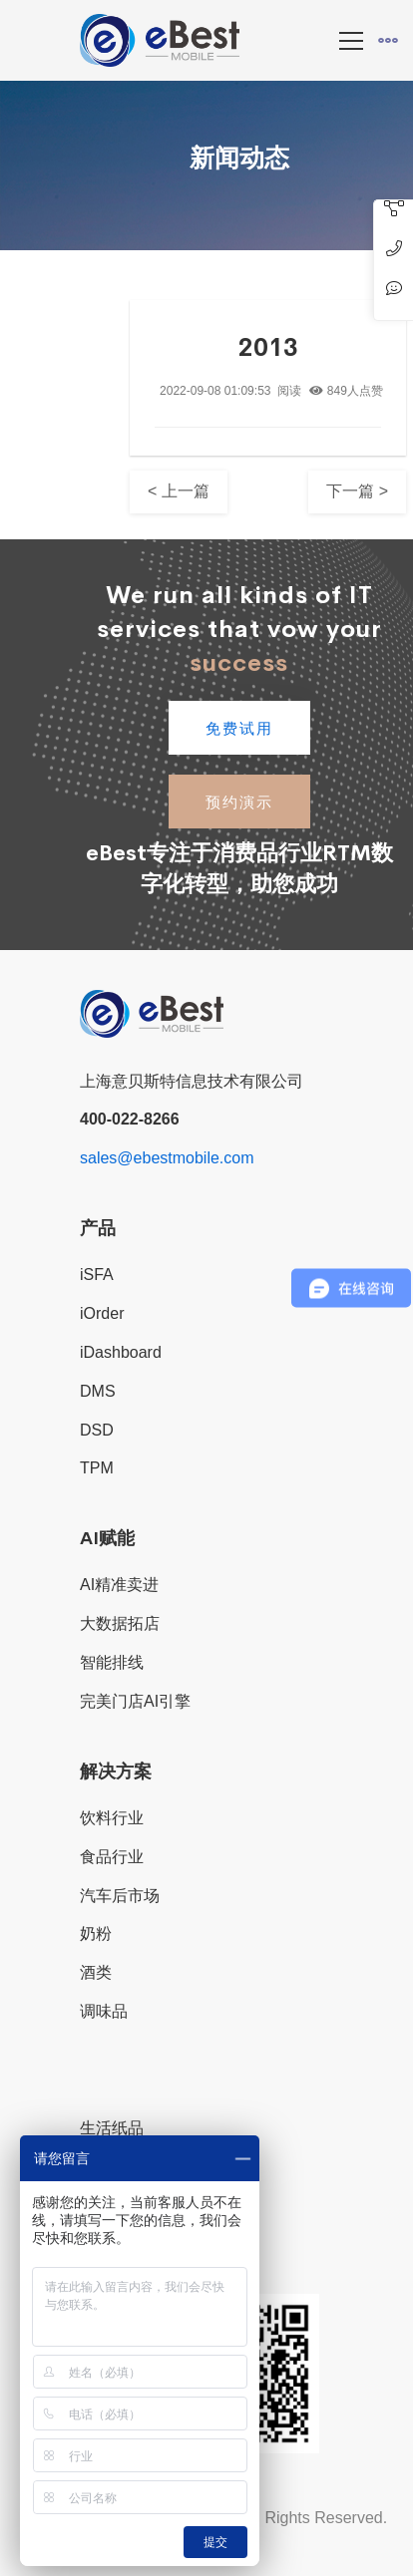 This screenshot has width=413, height=2576. What do you see at coordinates (96, 1933) in the screenshot?
I see `奶粉` at bounding box center [96, 1933].